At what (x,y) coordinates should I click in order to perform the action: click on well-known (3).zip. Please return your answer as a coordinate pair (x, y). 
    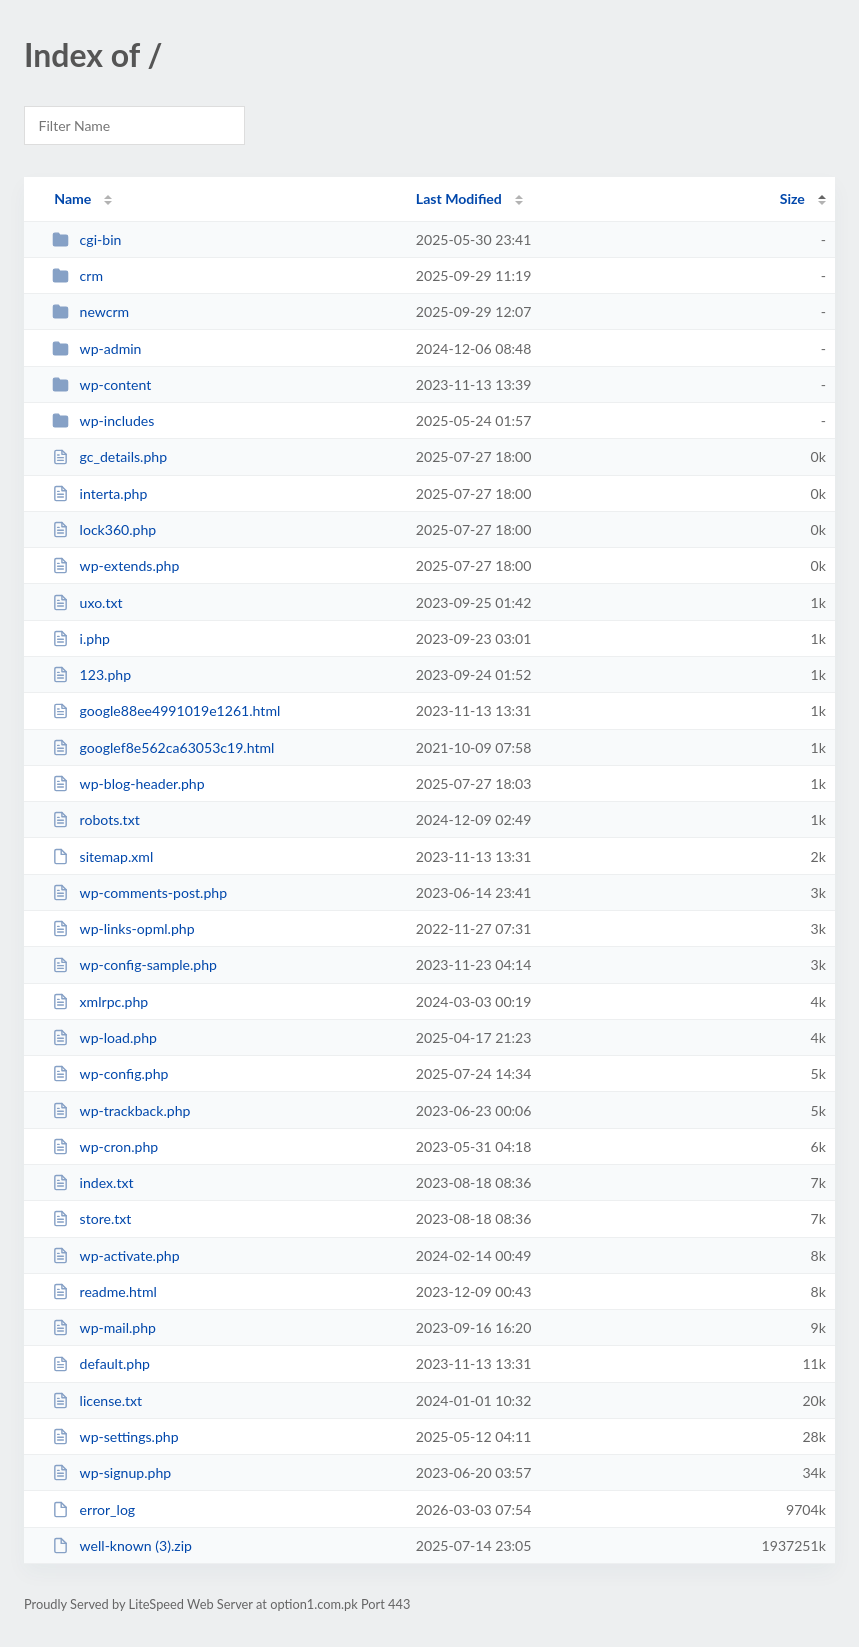
    Looking at the image, I should click on (122, 1545).